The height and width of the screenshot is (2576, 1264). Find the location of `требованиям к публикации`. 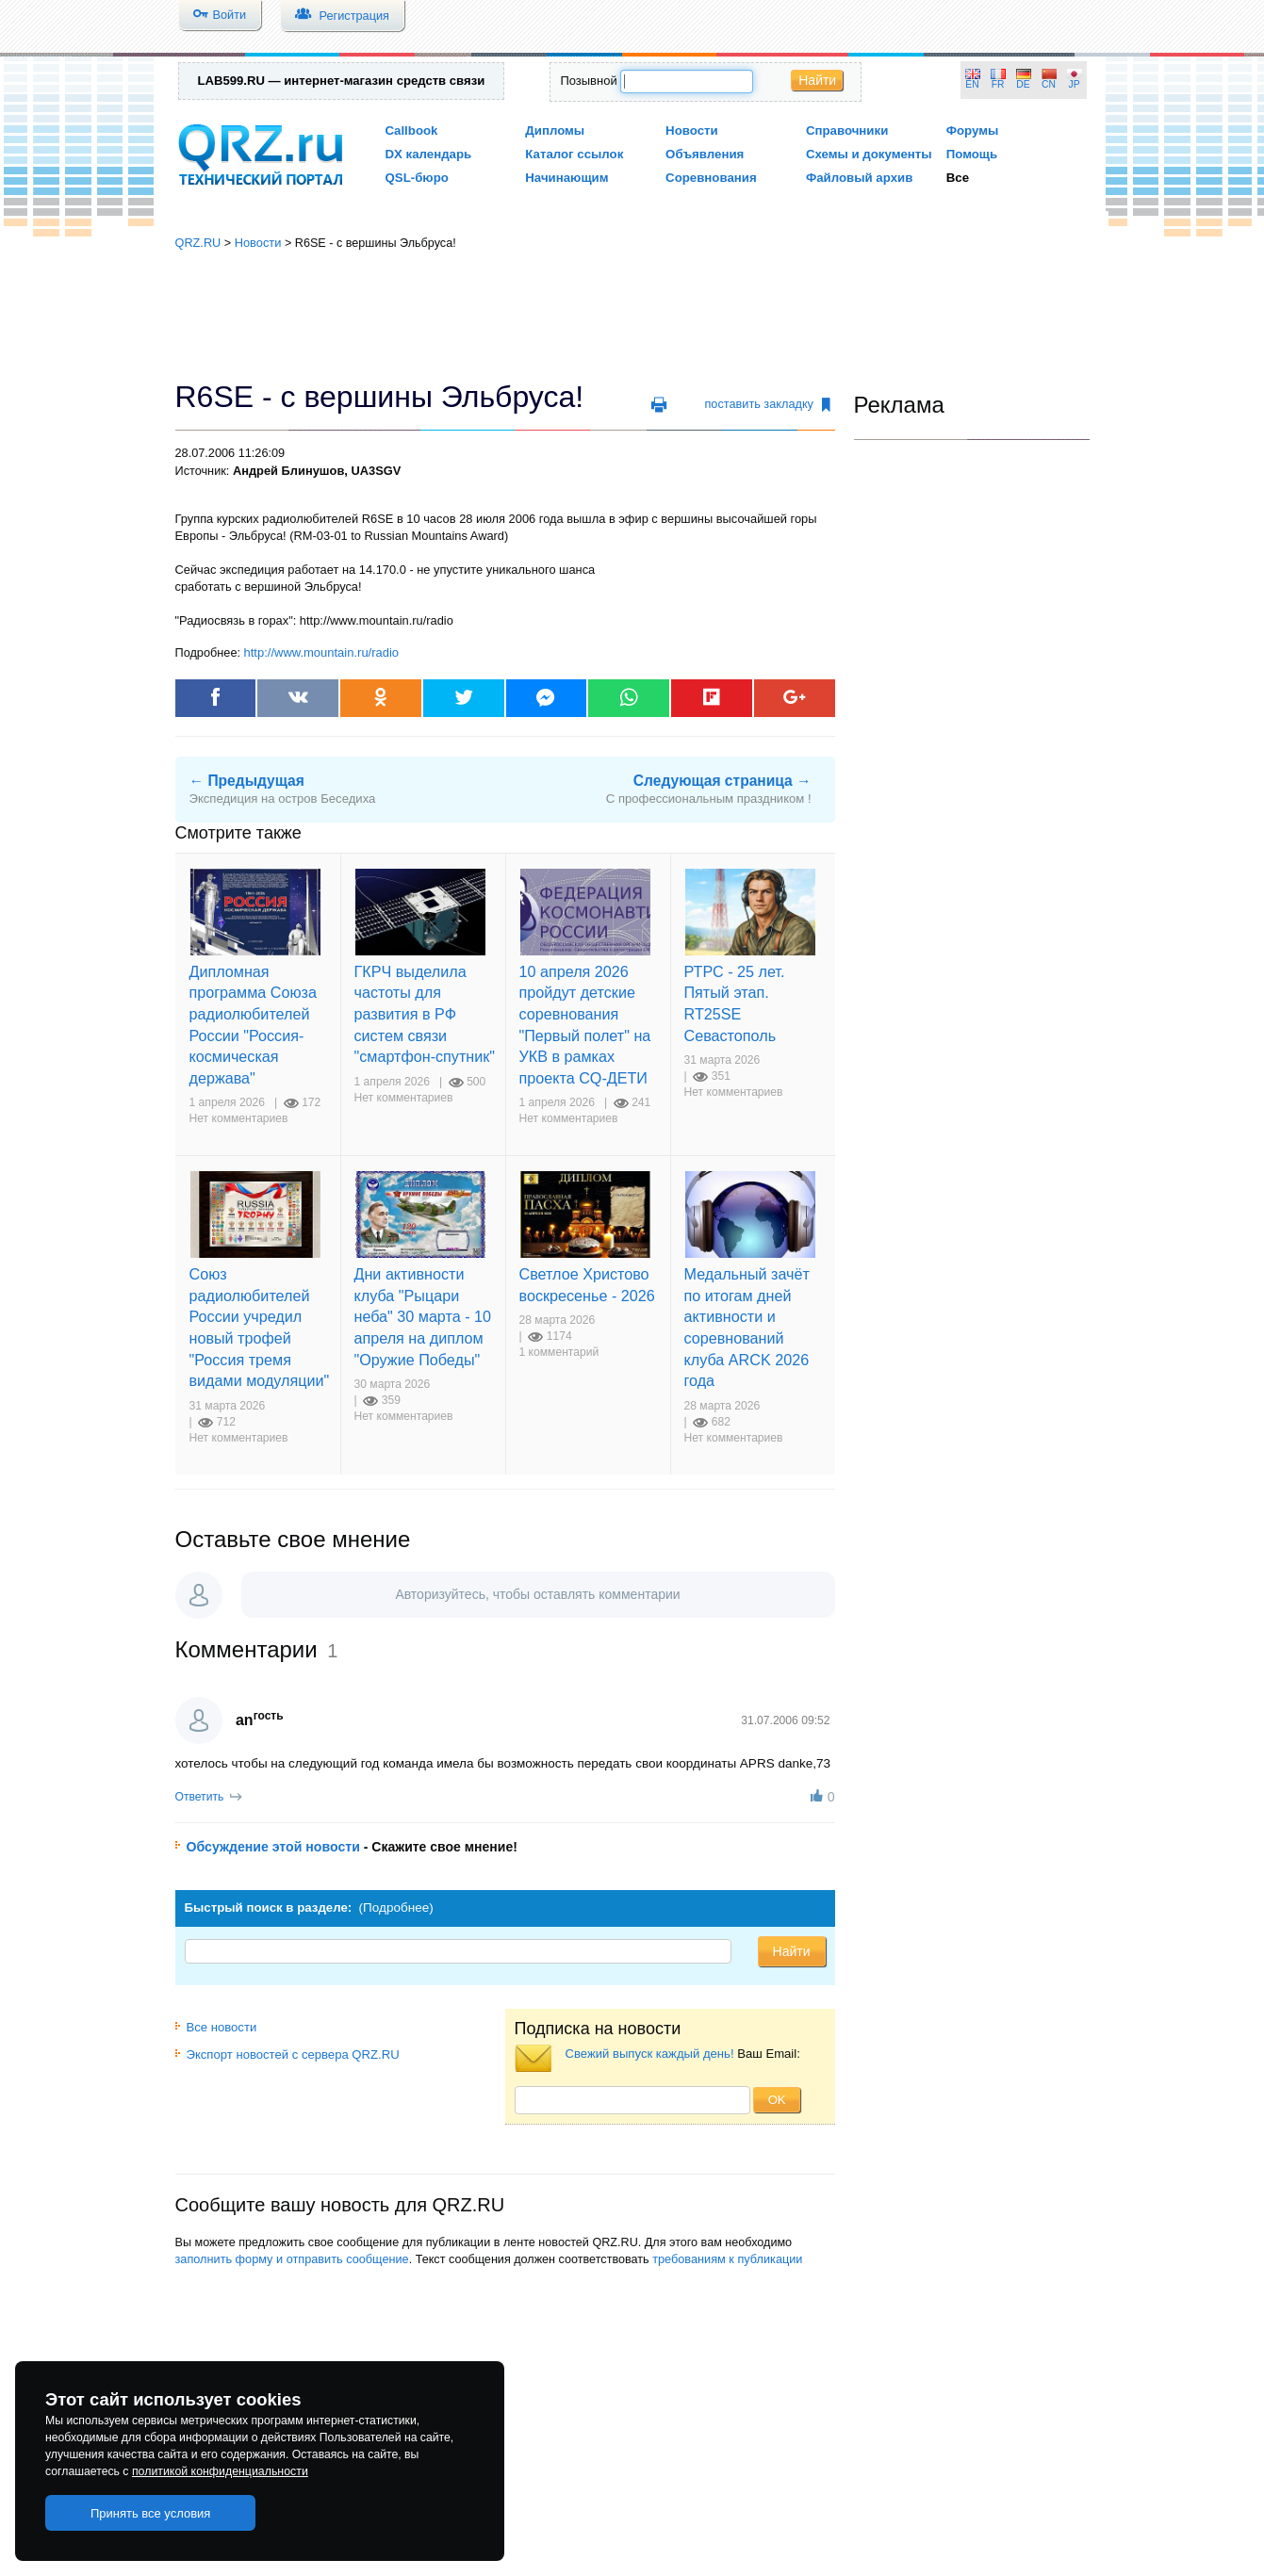

требованиям к публикации is located at coordinates (727, 2259).